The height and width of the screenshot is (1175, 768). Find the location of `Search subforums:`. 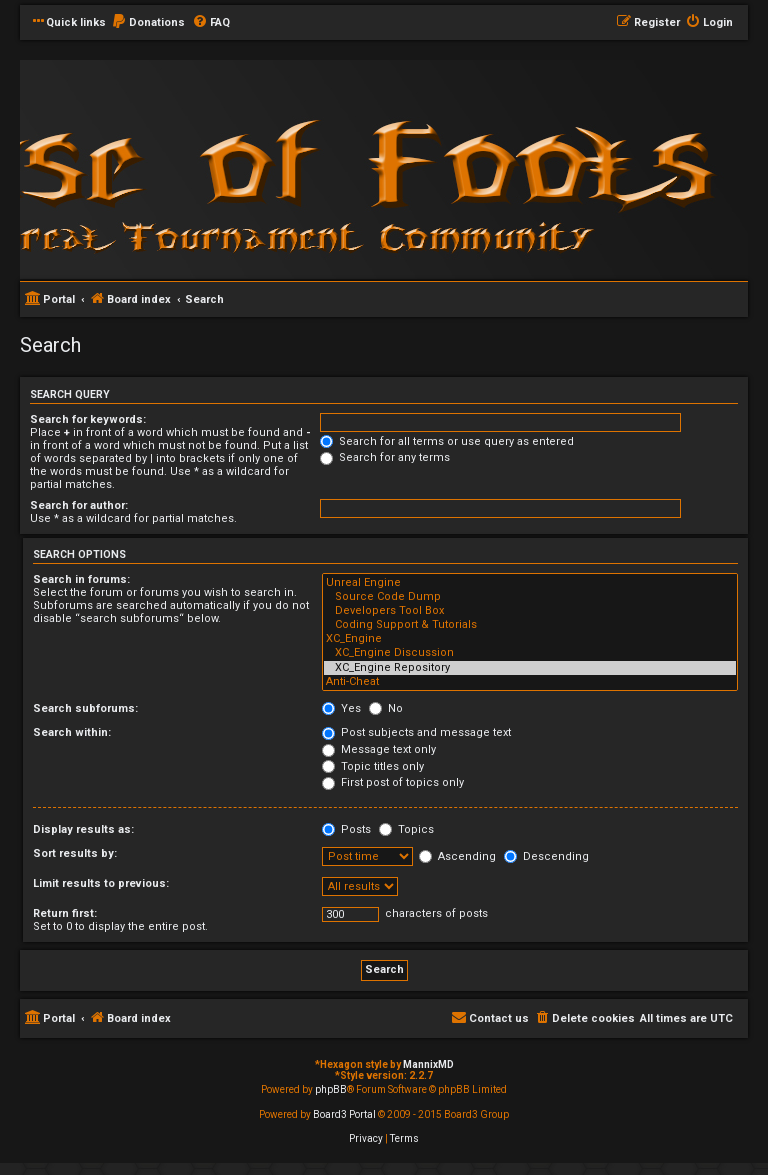

Search subforums: is located at coordinates (85, 708).